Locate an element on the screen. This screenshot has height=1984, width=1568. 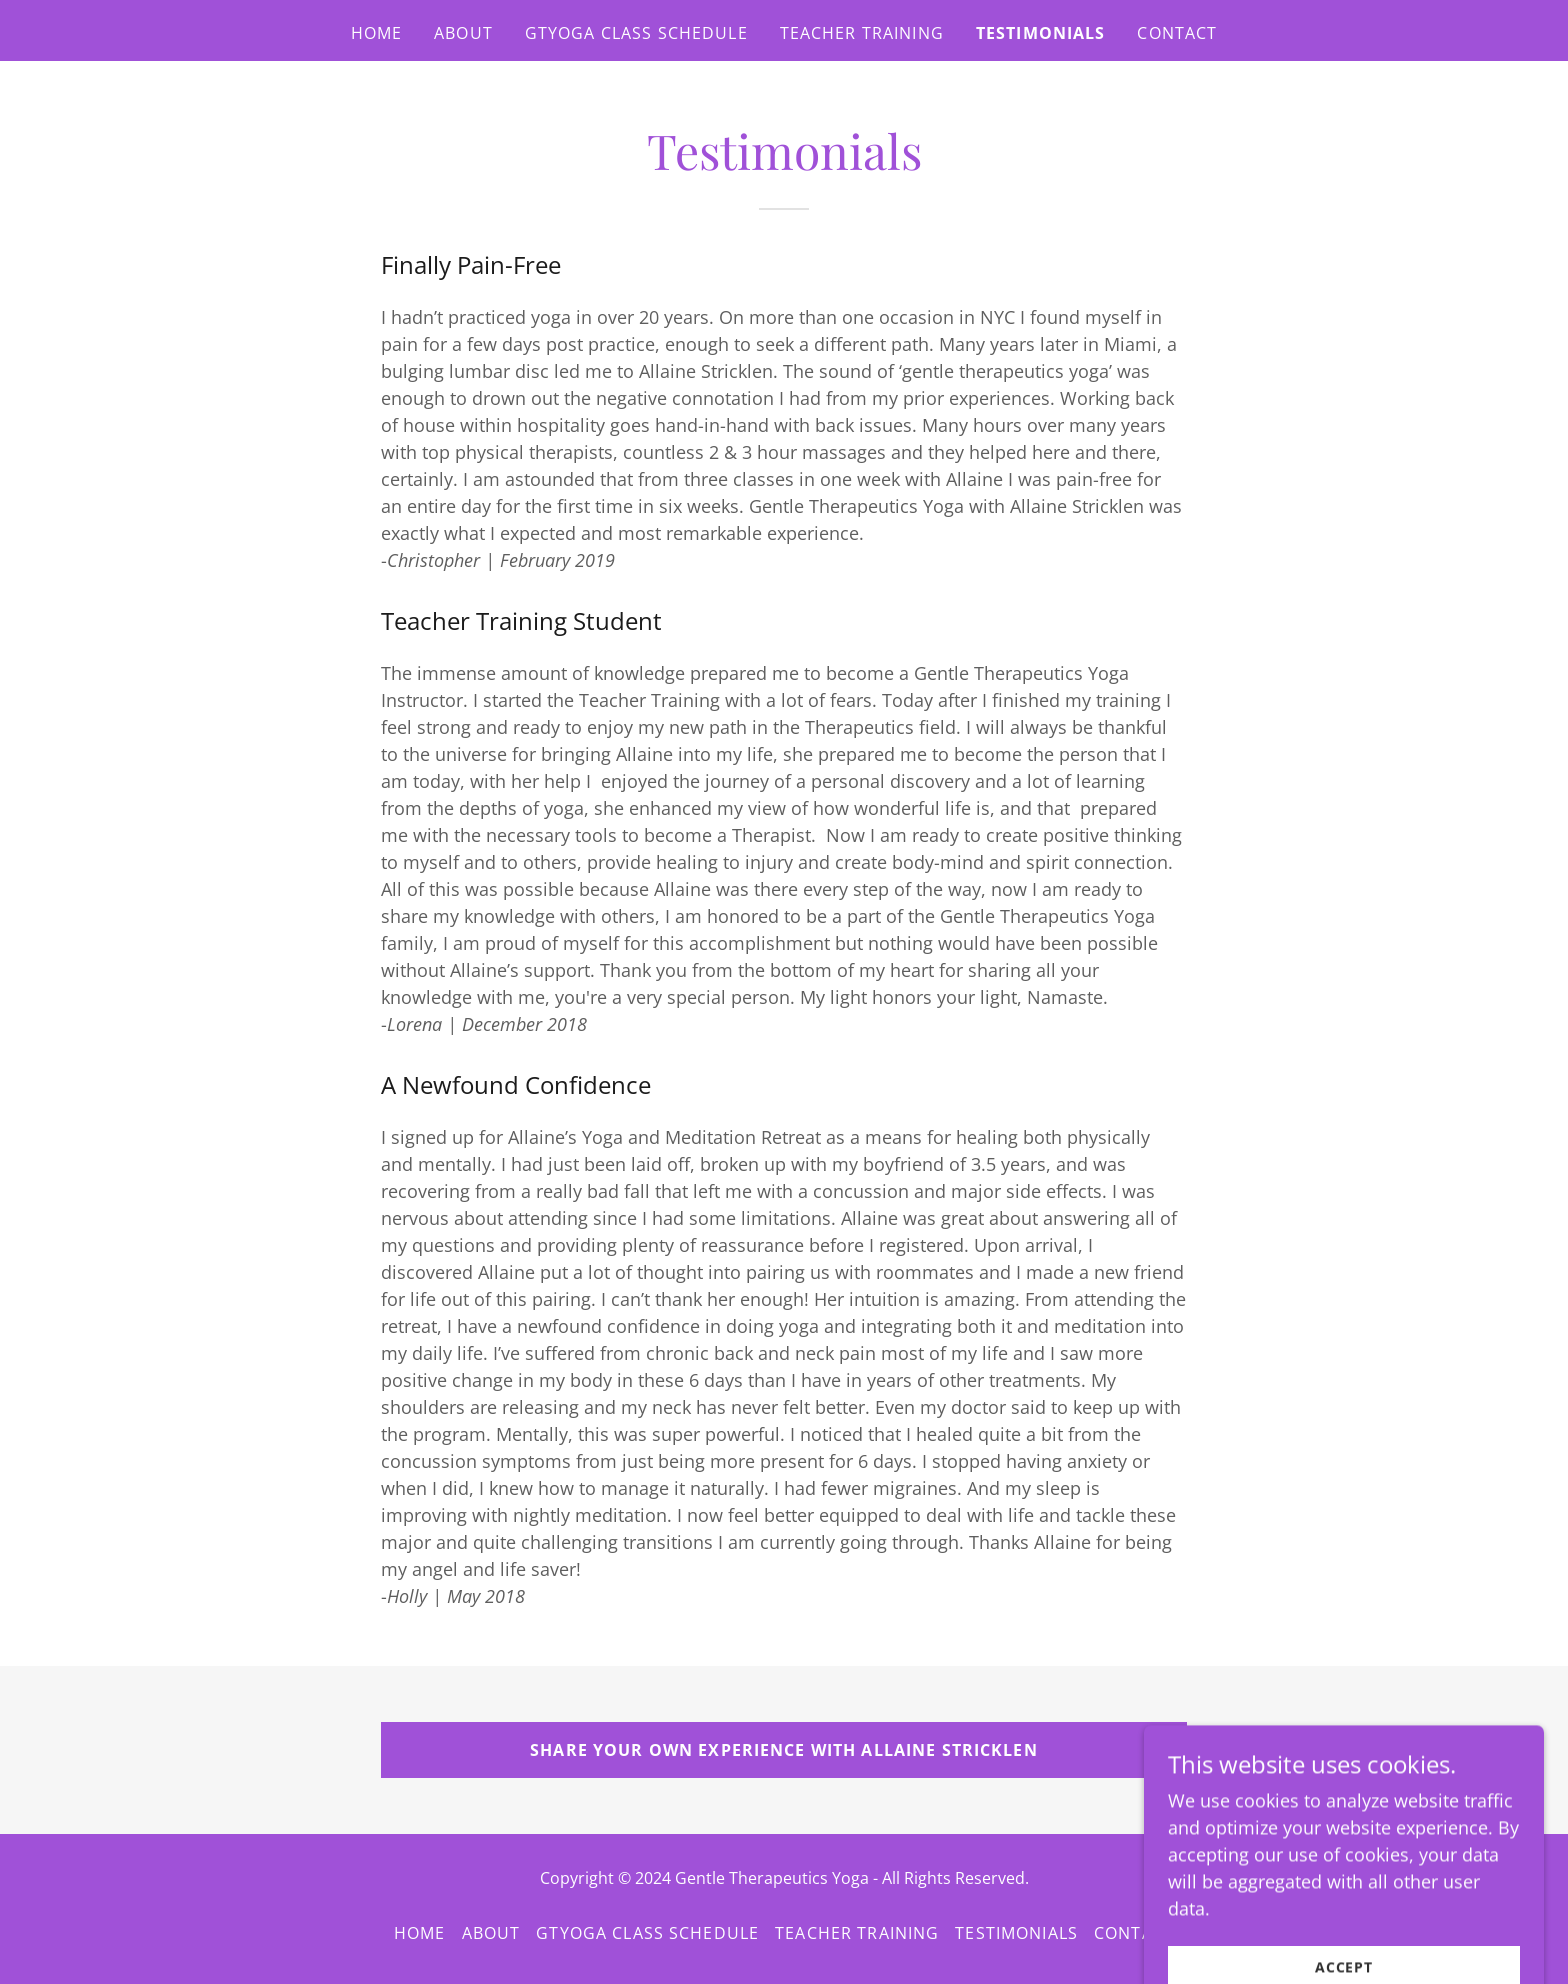
Testimonials [link] is located at coordinates (1041, 33).